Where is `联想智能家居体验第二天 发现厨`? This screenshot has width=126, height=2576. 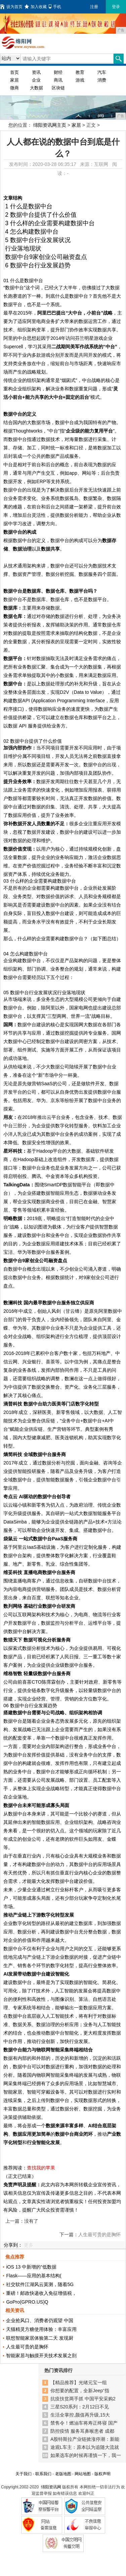
联想智能家居体验第二天 发现厨 is located at coordinates (39, 2338).